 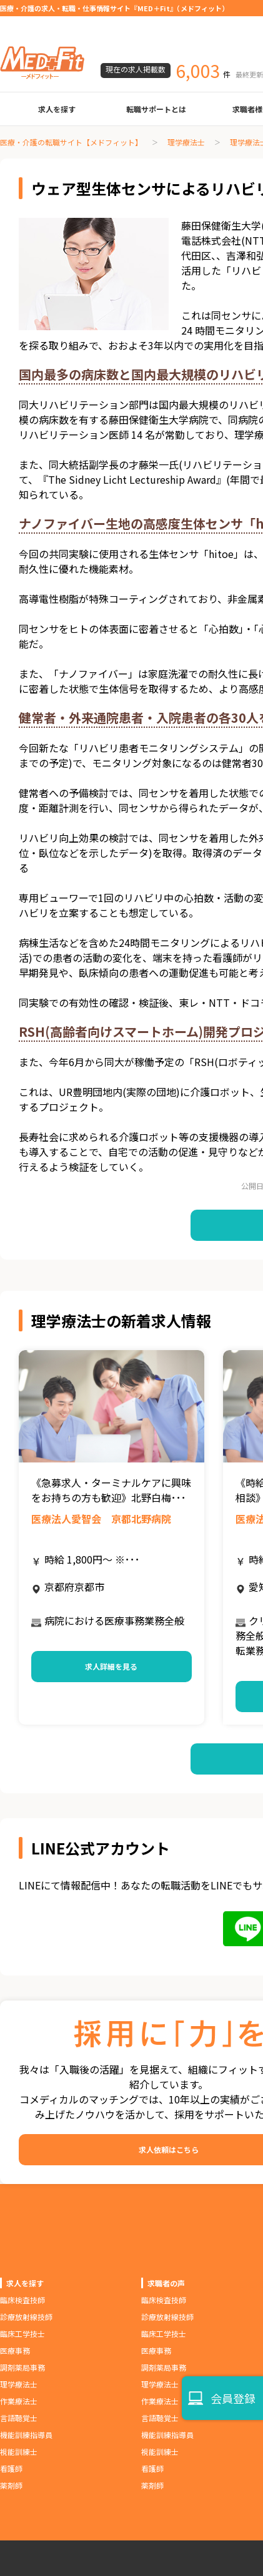 What do you see at coordinates (26, 2316) in the screenshot?
I see `診療放射線技師` at bounding box center [26, 2316].